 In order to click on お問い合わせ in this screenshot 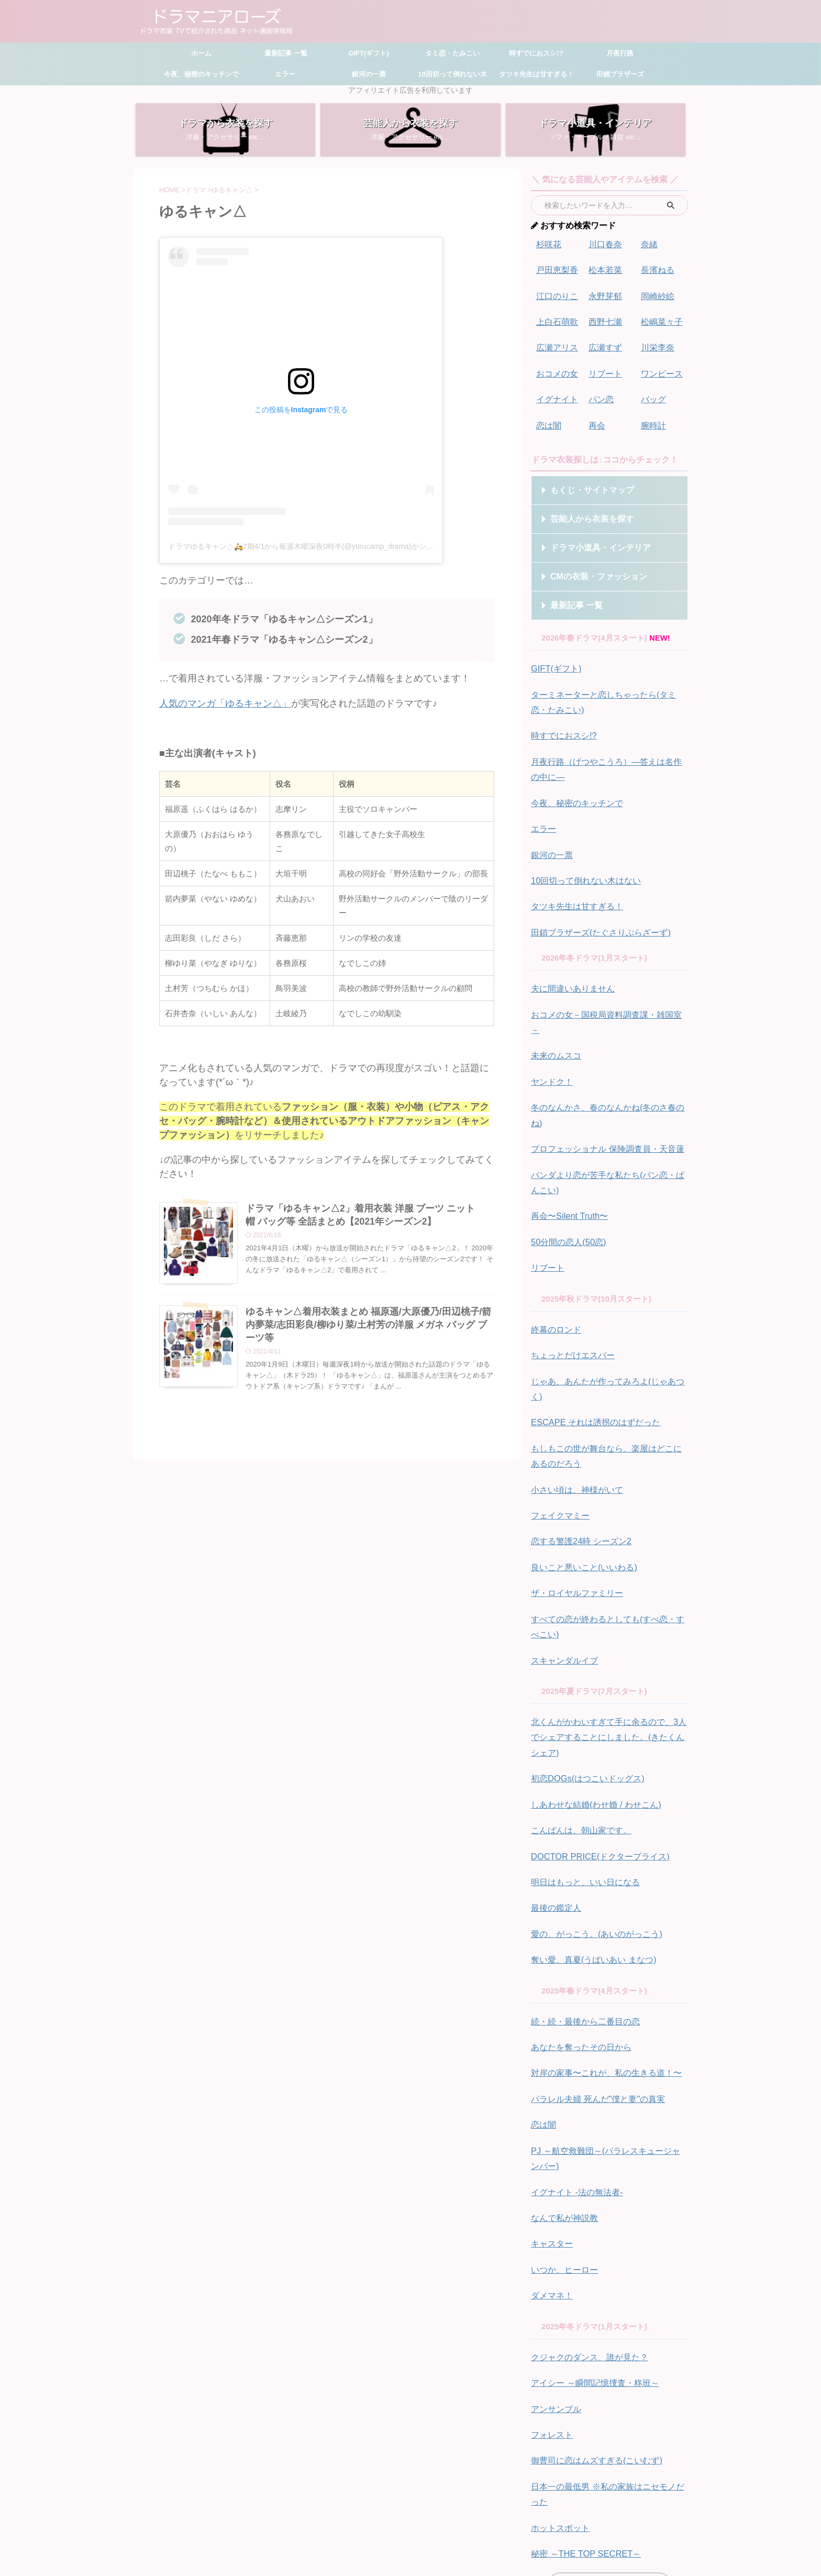, I will do `click(426, 2502)`.